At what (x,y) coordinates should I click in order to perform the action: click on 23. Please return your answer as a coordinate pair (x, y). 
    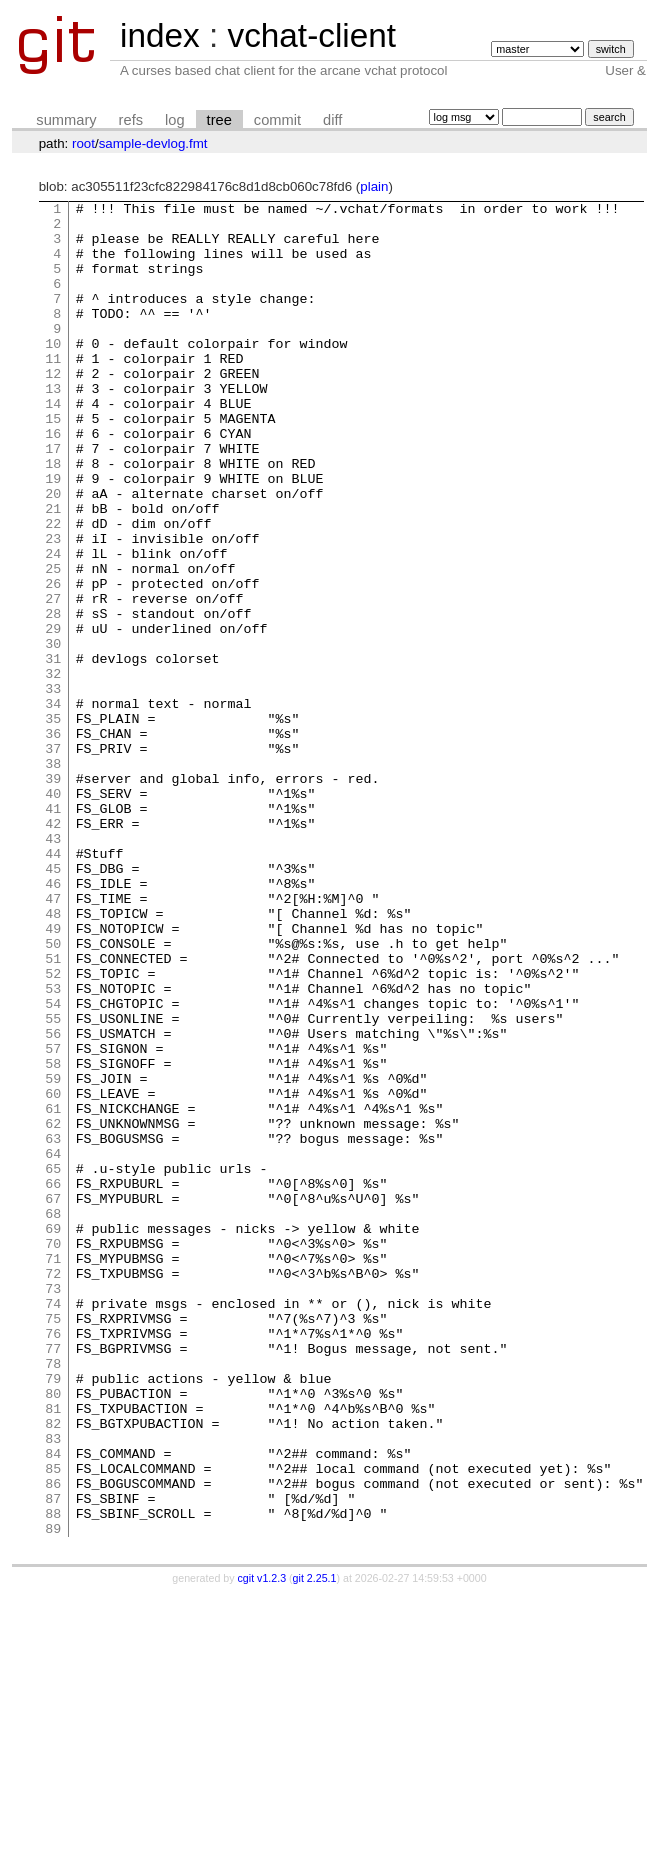
    Looking at the image, I should click on (53, 607).